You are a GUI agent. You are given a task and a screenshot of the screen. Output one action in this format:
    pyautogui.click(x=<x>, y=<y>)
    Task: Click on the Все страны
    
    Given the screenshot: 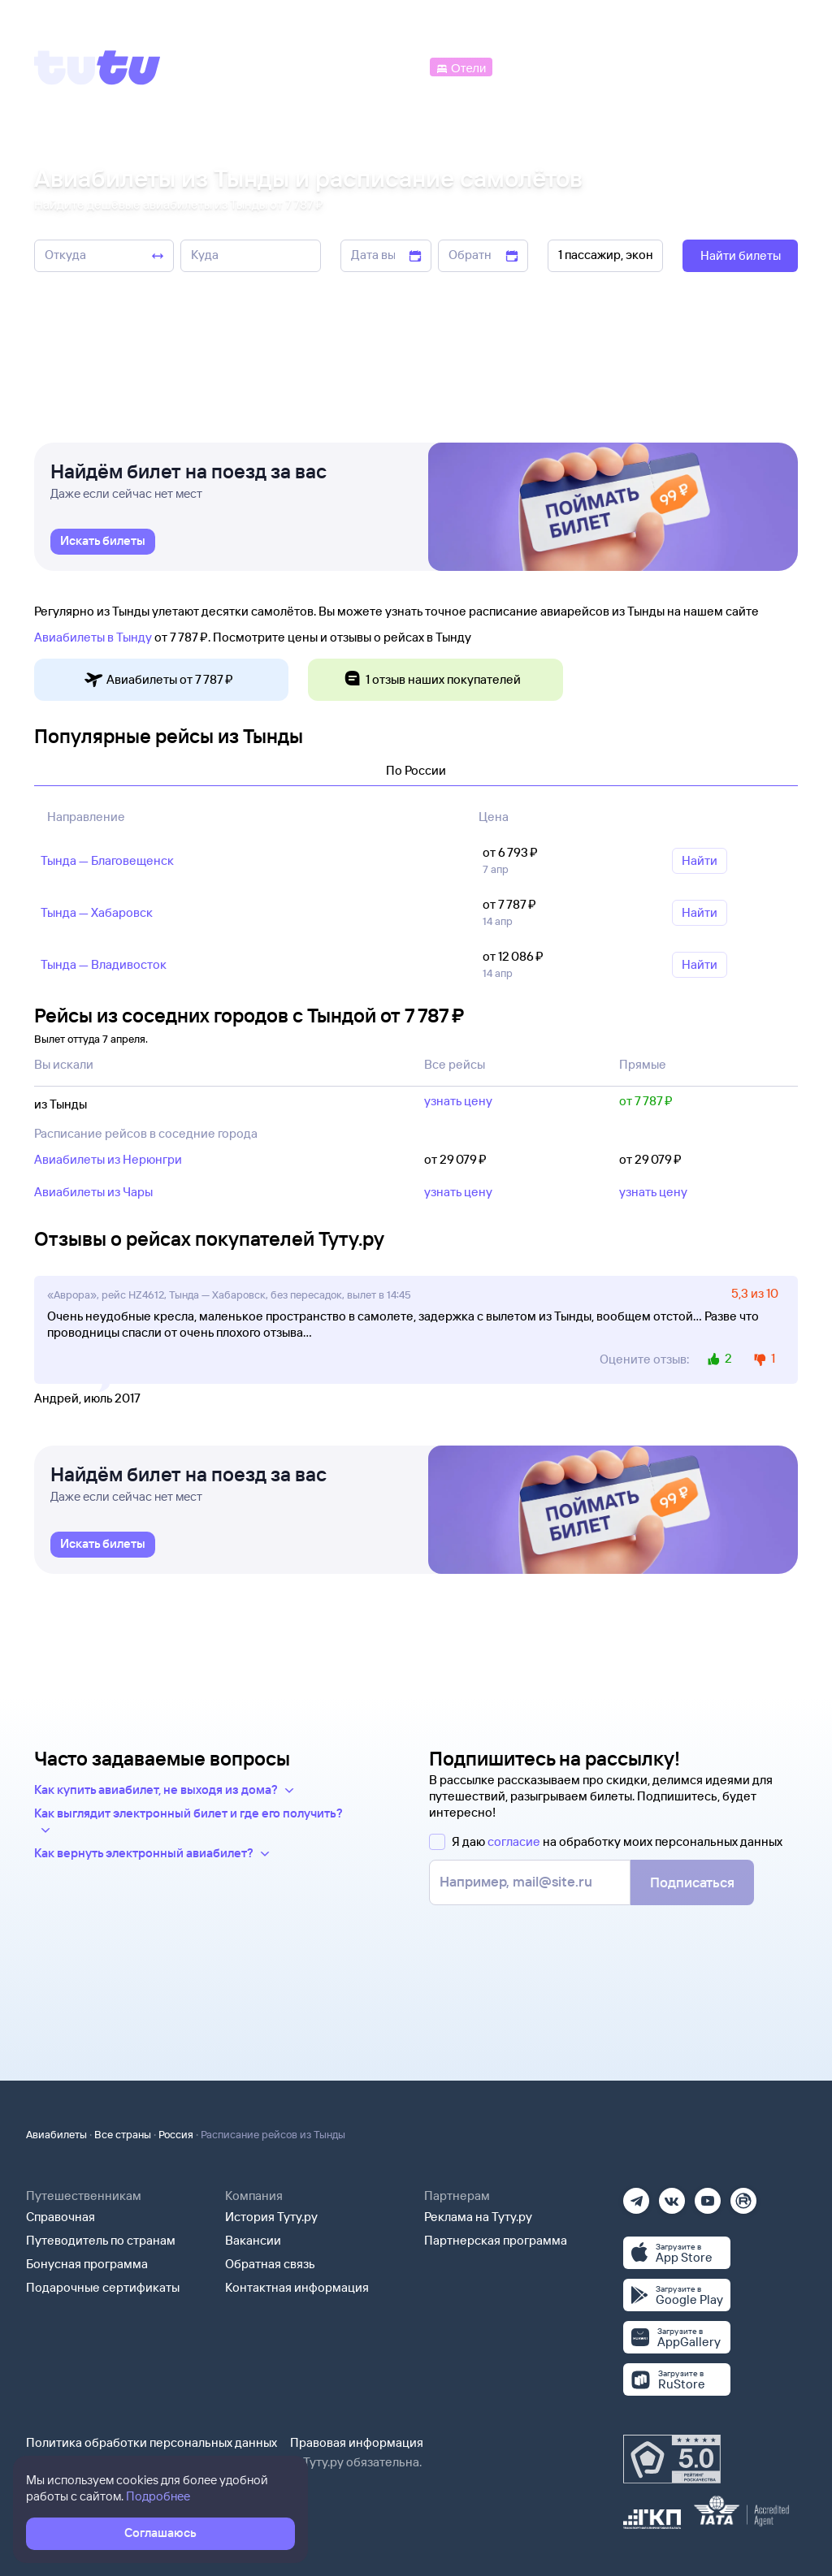 What is the action you would take?
    pyautogui.click(x=122, y=2134)
    